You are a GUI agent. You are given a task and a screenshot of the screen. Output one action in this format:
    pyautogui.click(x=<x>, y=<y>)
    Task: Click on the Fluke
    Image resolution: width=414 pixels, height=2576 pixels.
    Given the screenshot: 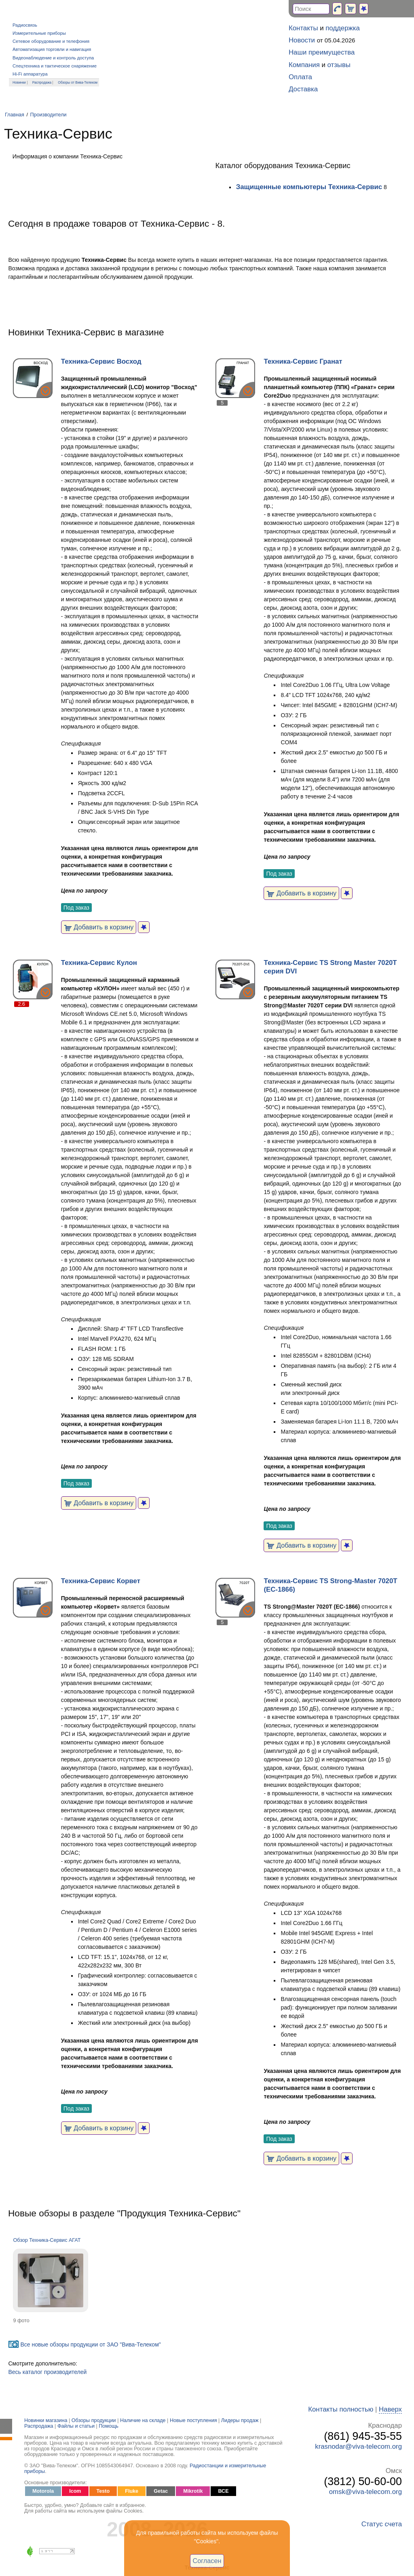 What is the action you would take?
    pyautogui.click(x=131, y=2491)
    